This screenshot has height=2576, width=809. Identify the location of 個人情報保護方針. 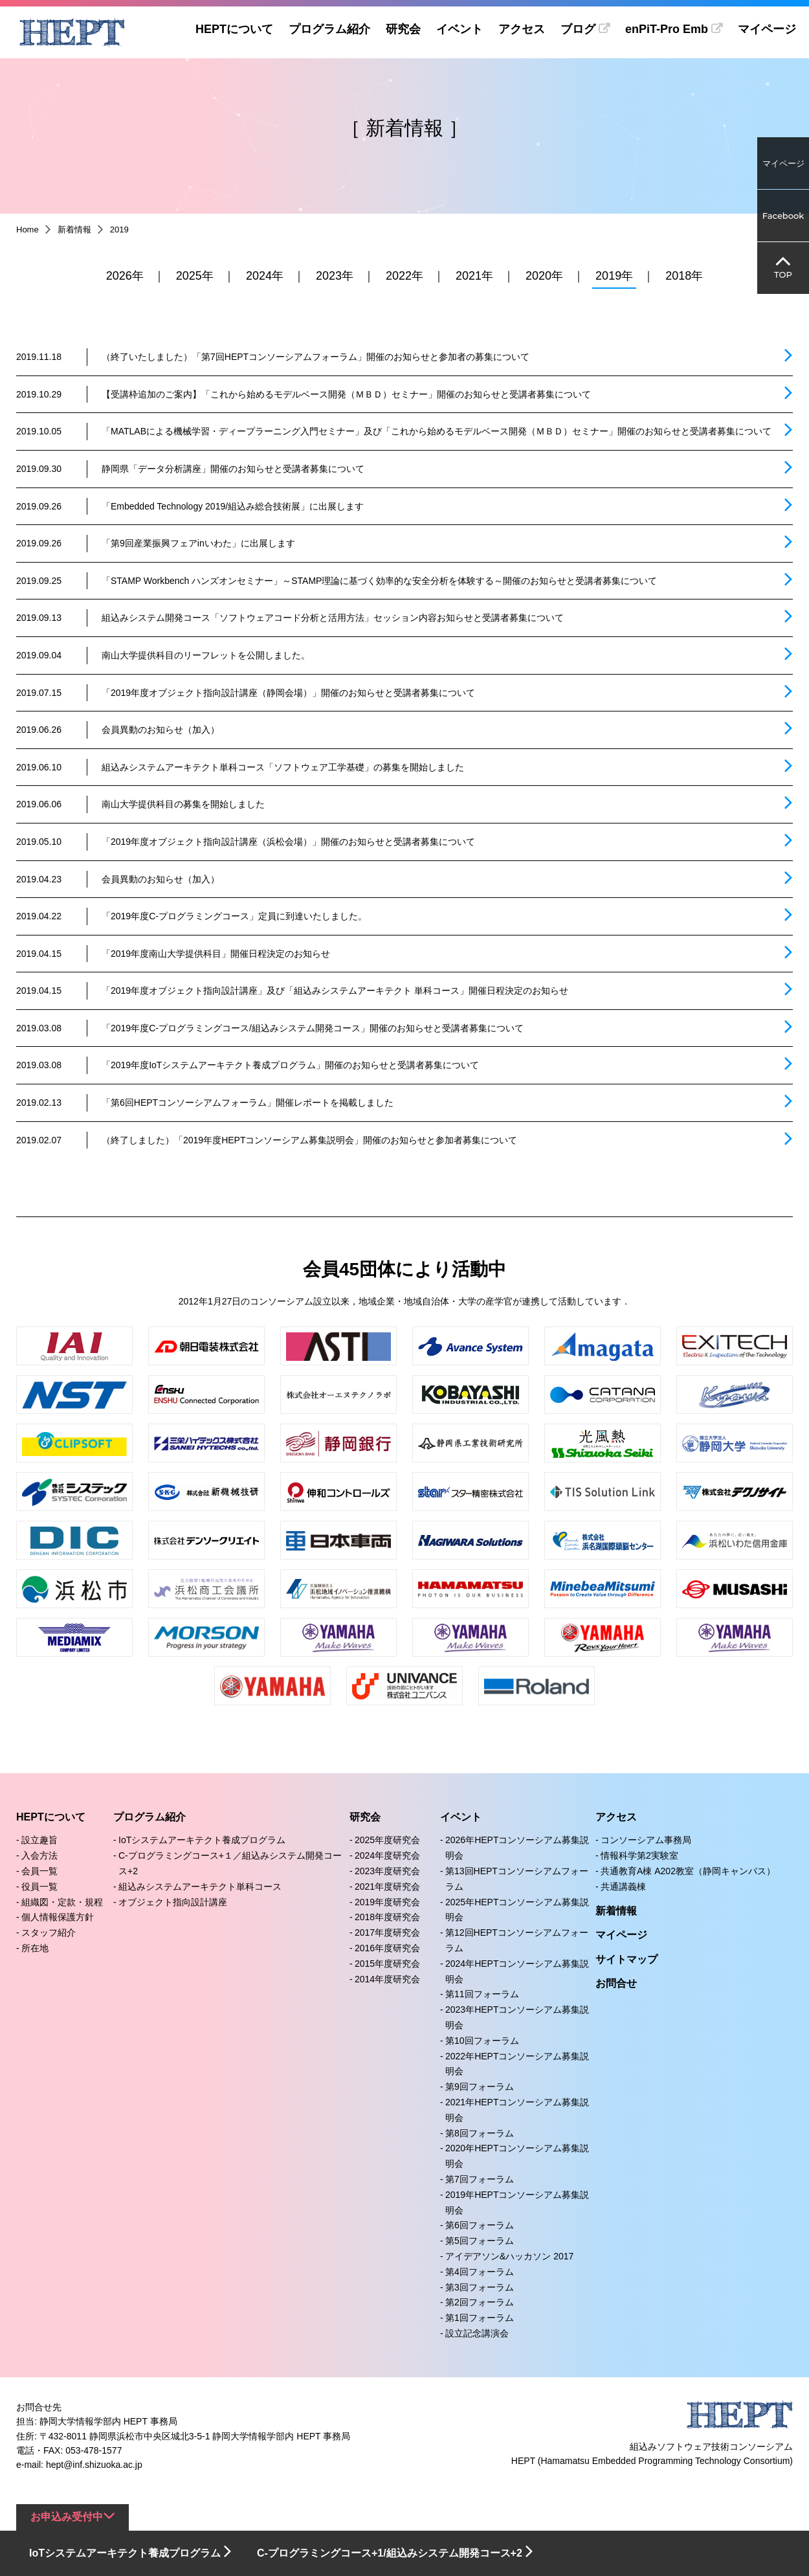
(57, 1917).